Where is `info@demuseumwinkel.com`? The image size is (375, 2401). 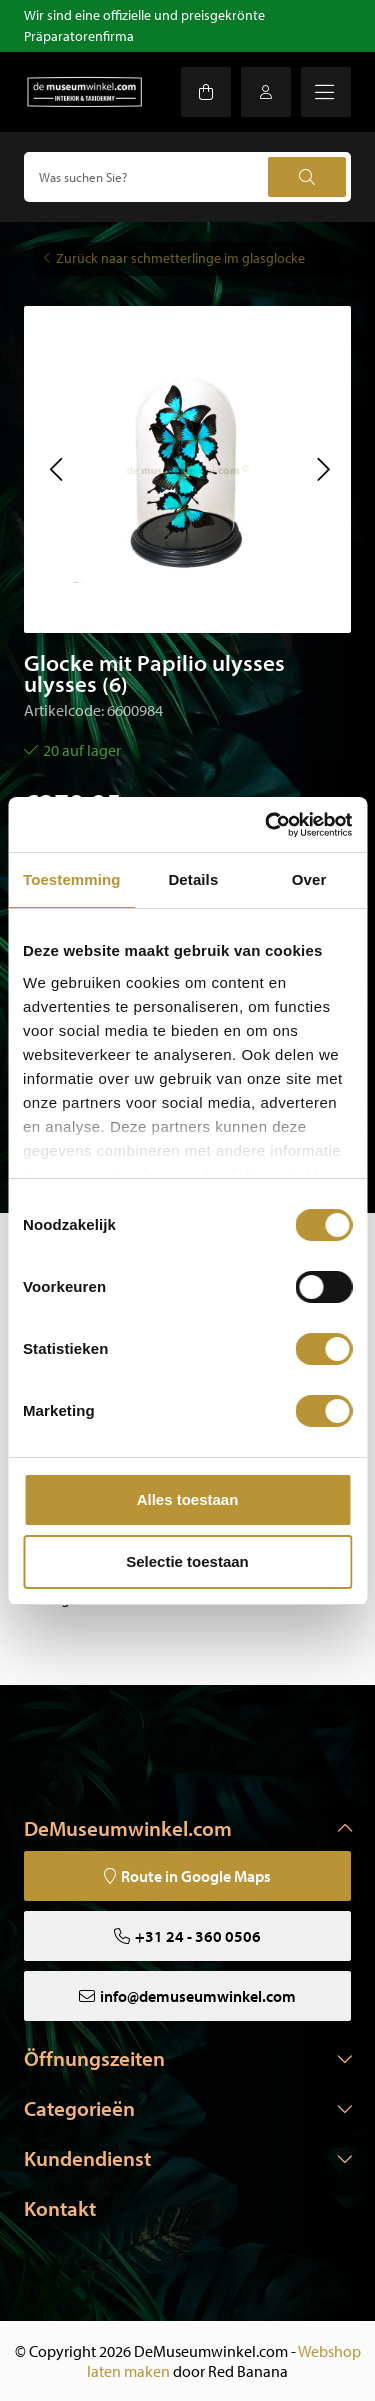 info@demuseumwinkel.com is located at coordinates (198, 1996).